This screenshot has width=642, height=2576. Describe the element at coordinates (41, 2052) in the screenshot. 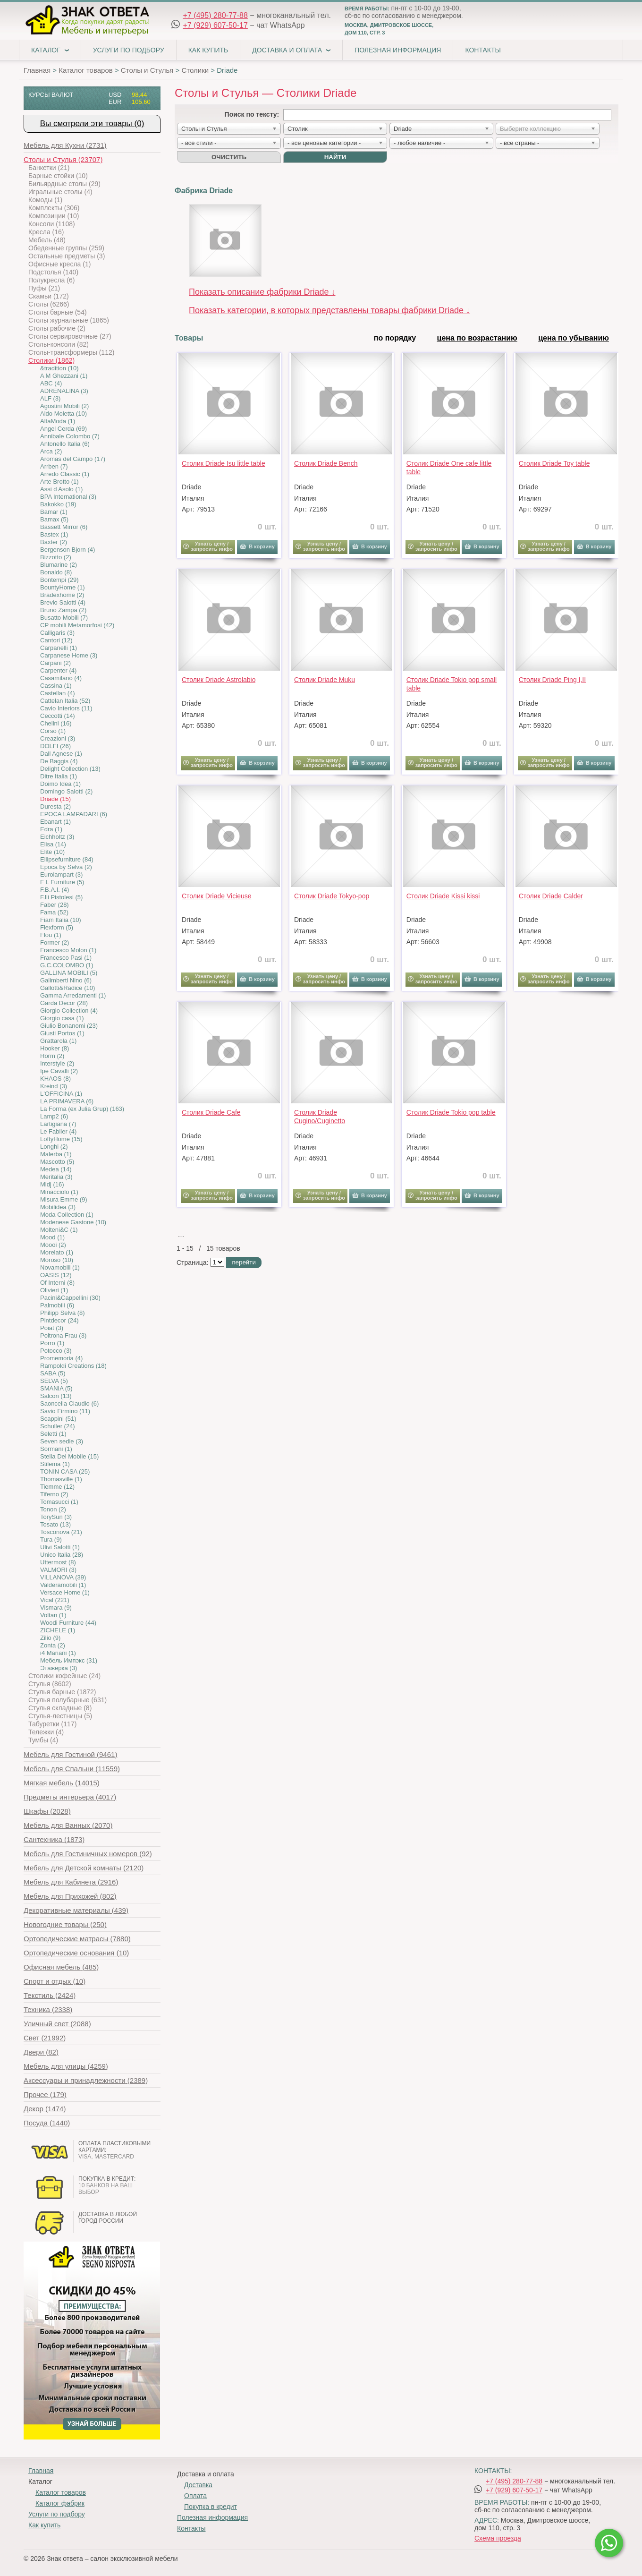

I see `(82)` at that location.